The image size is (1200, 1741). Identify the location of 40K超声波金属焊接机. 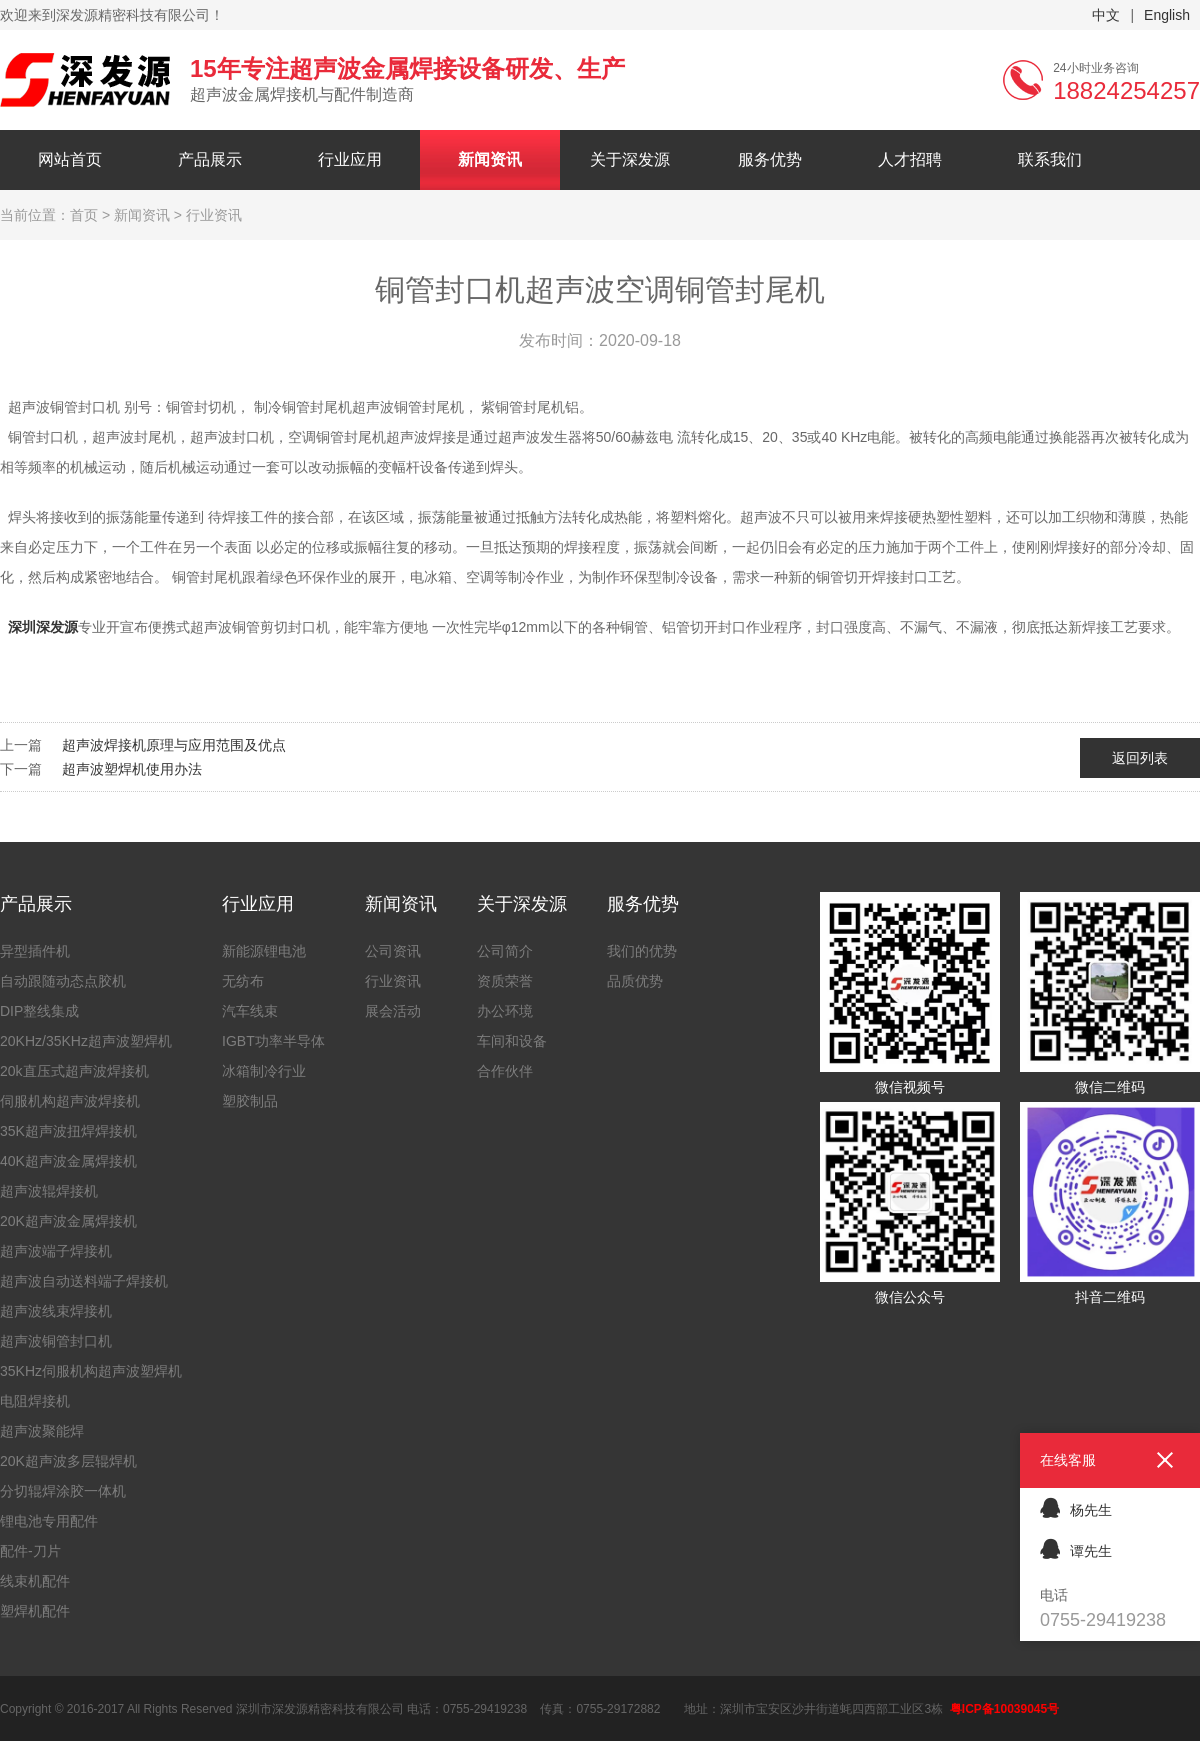
(68, 1161).